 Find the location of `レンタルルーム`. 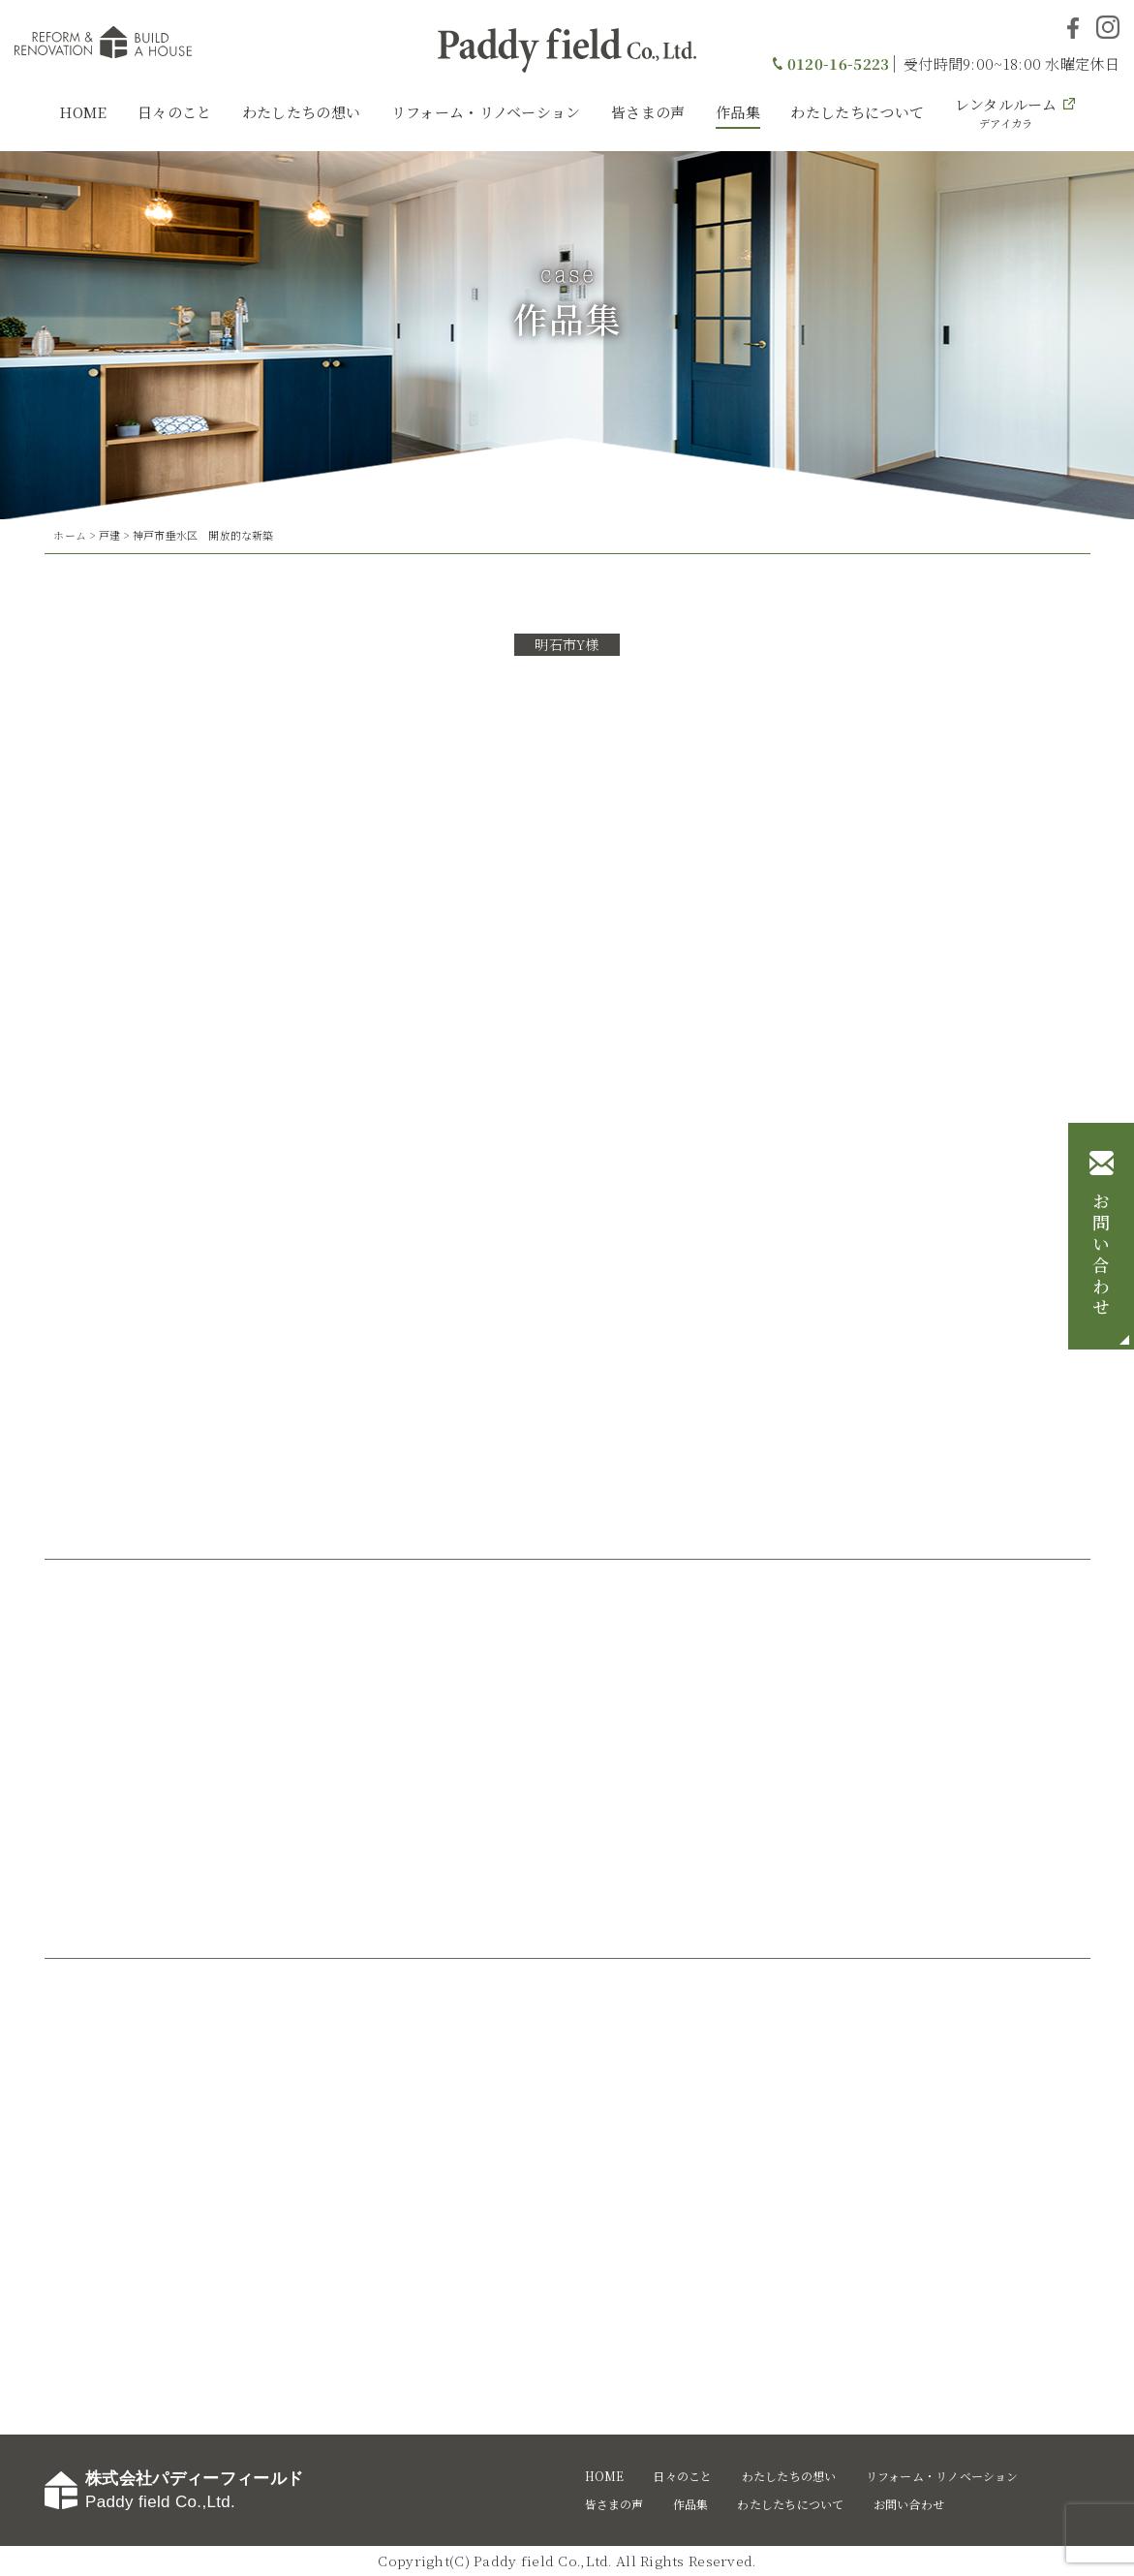

レンタルルーム is located at coordinates (1006, 112).